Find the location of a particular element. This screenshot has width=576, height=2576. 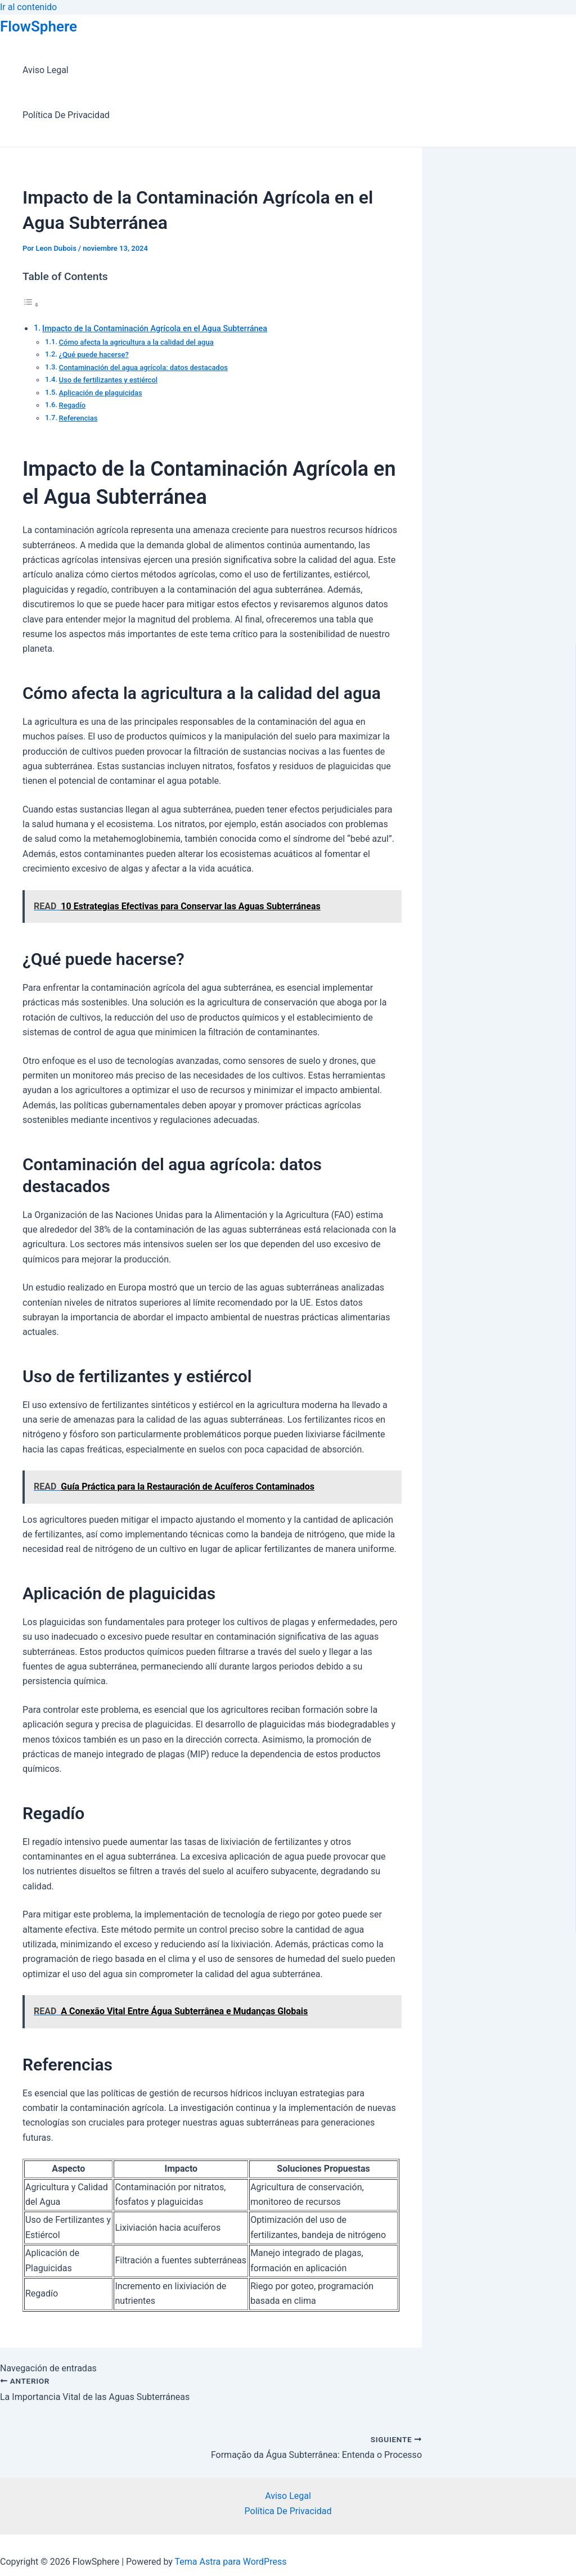

FlowSphere is located at coordinates (38, 26).